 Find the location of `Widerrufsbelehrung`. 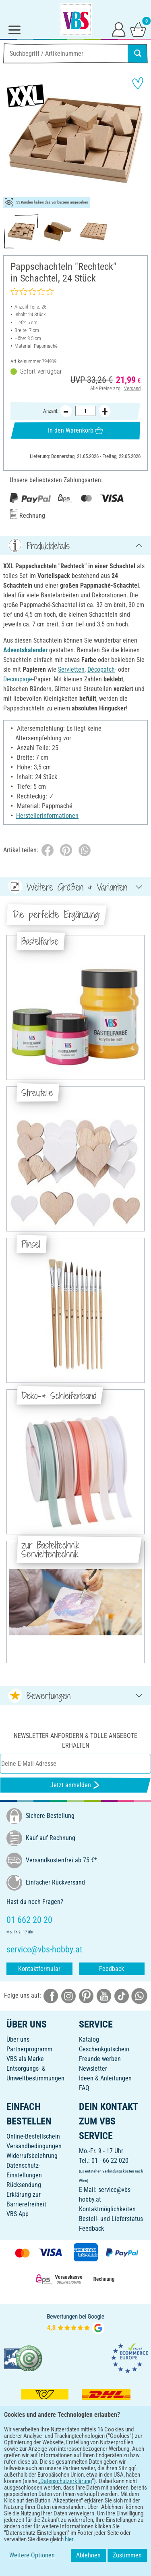

Widerrufsbelehrung is located at coordinates (32, 2156).